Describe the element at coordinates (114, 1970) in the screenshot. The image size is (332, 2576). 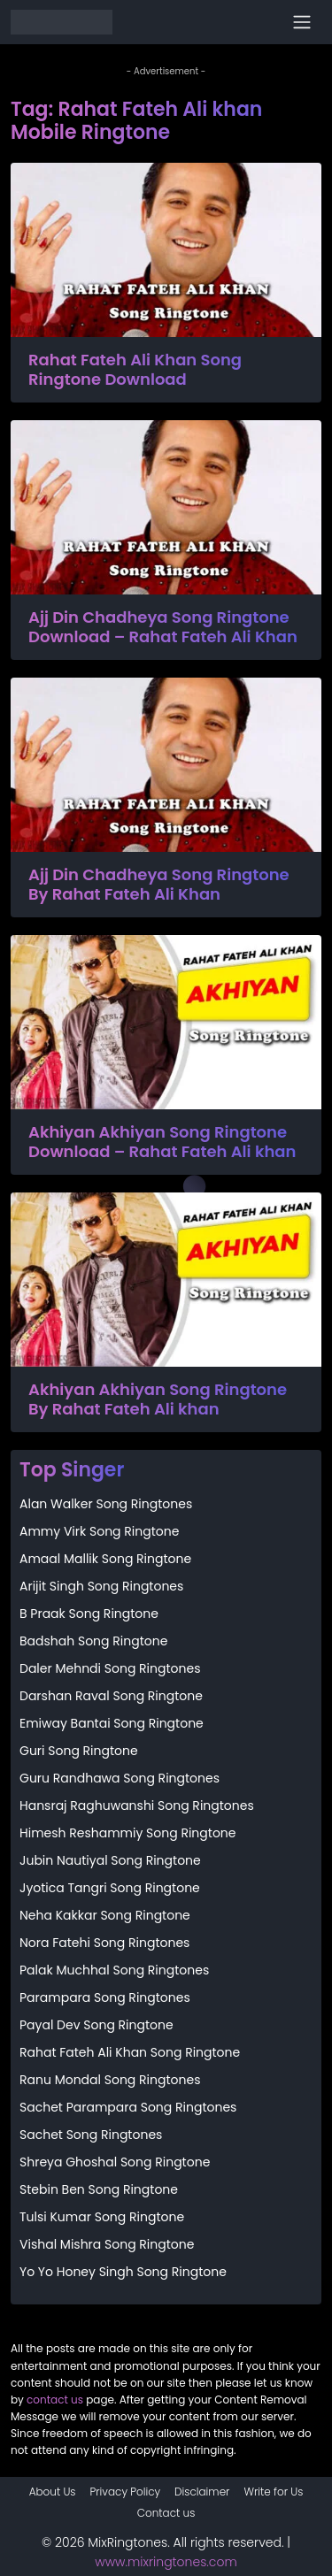
I see `Palak Muchhal Song Ringtones` at that location.